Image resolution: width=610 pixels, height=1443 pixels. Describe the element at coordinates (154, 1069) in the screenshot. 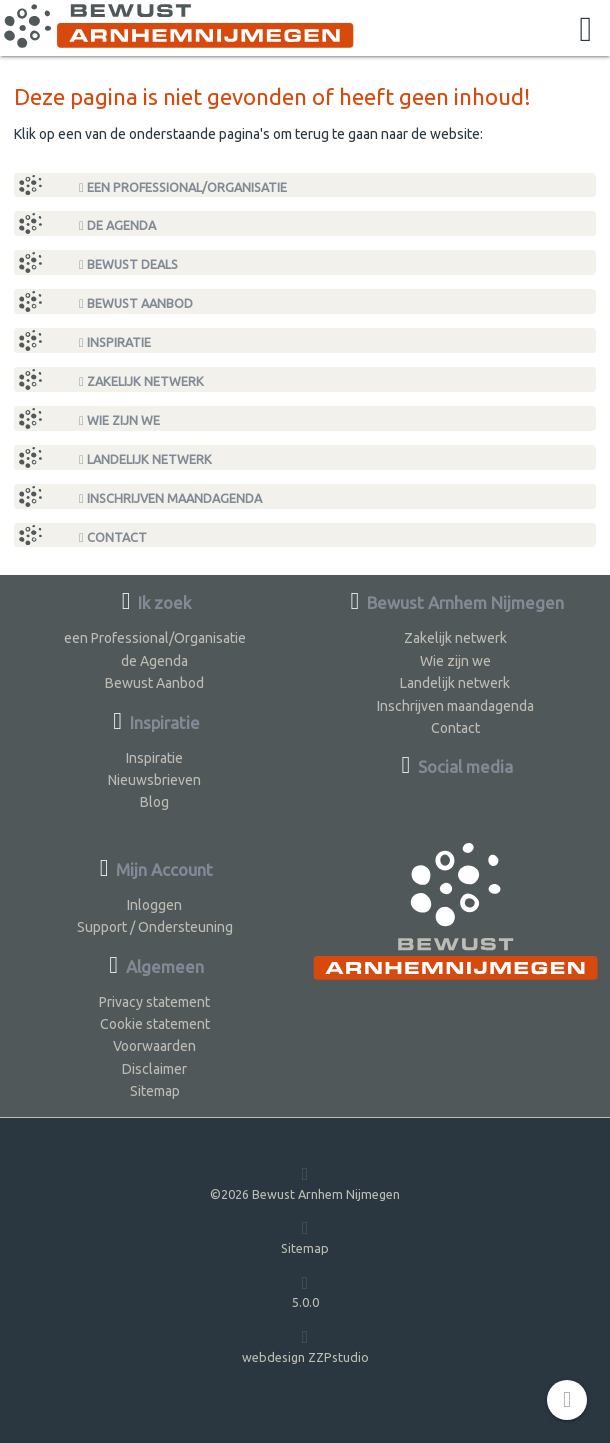

I see `Disclaimer` at that location.